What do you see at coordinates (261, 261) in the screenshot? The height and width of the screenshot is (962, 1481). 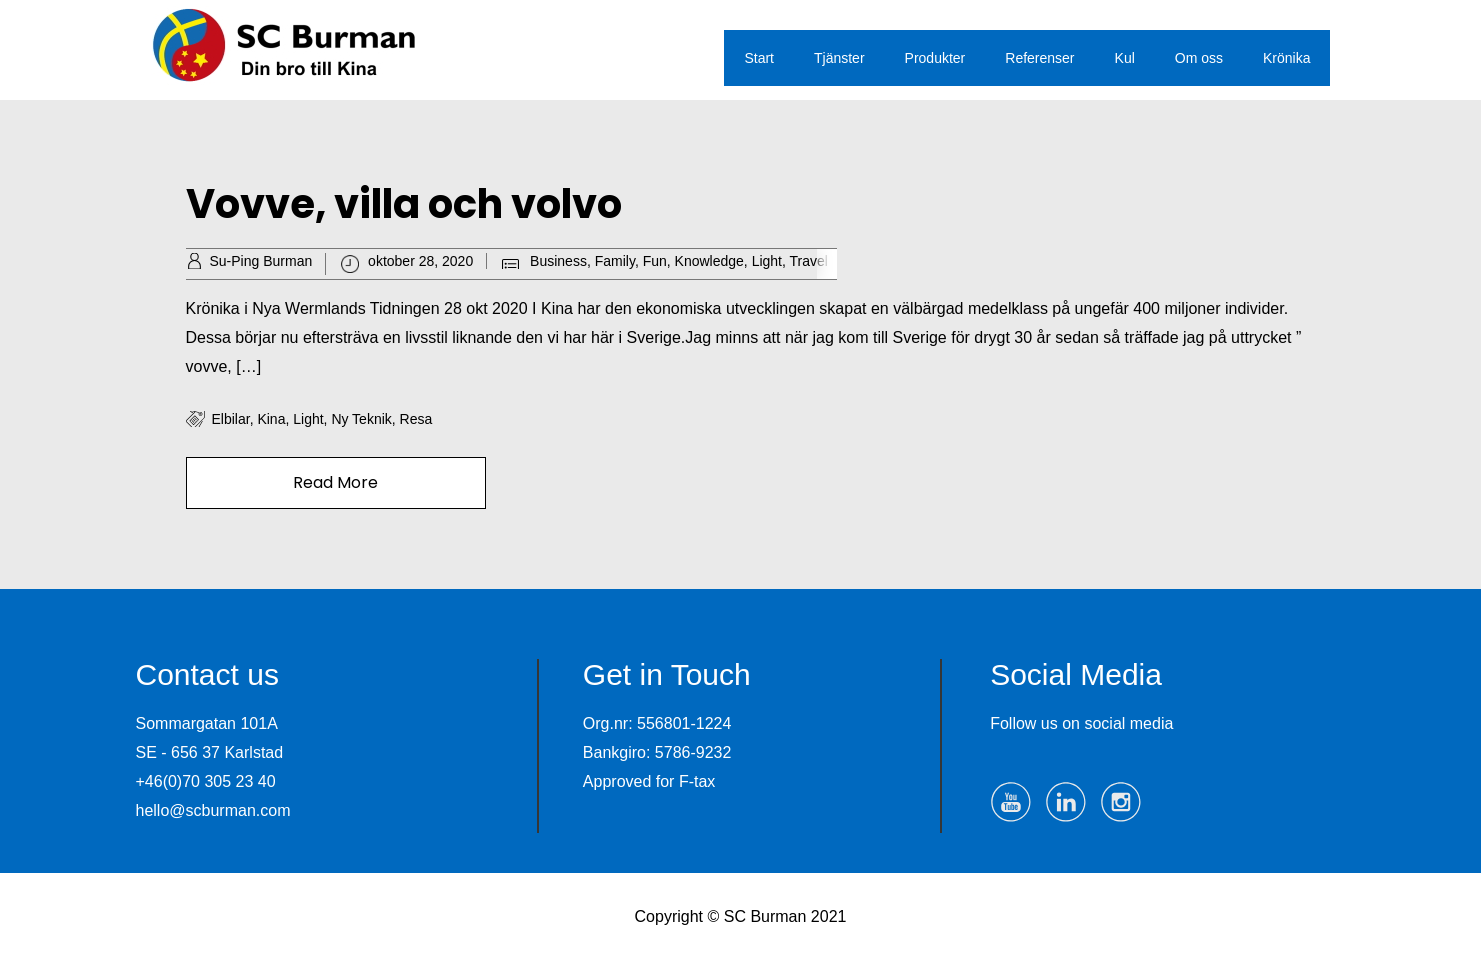 I see `Su-Ping Burman` at bounding box center [261, 261].